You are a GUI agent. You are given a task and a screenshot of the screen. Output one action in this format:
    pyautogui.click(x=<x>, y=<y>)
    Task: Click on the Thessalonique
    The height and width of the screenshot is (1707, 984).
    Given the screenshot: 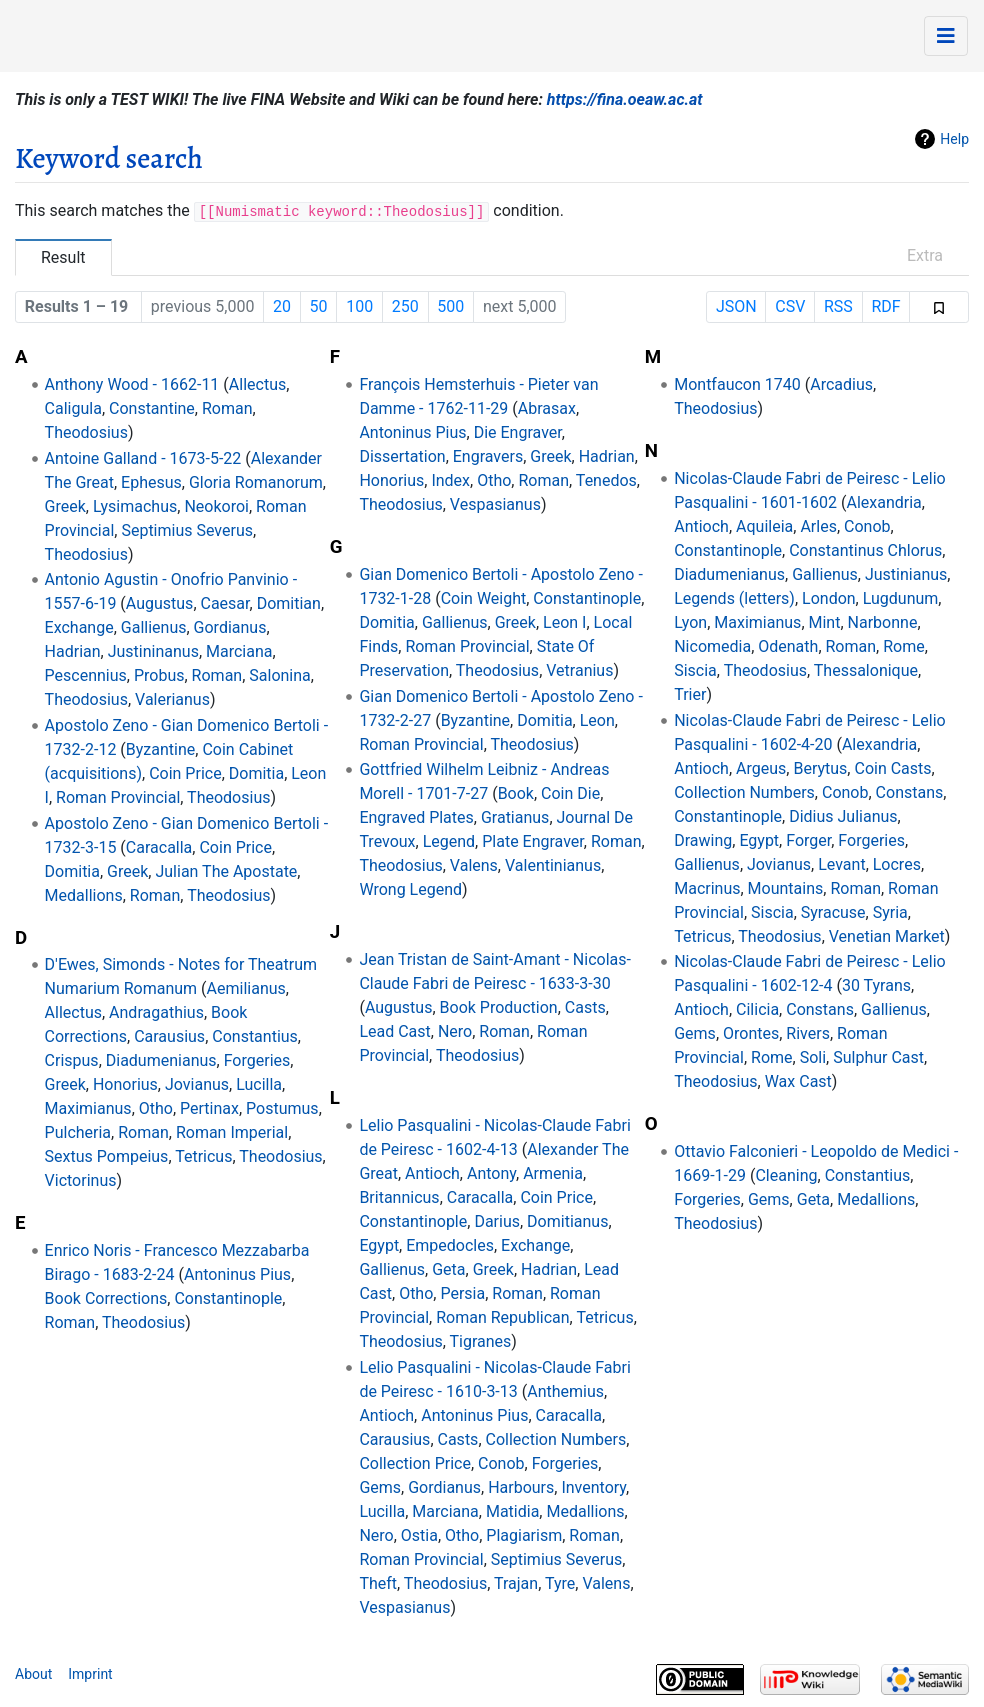 What is the action you would take?
    pyautogui.click(x=866, y=670)
    